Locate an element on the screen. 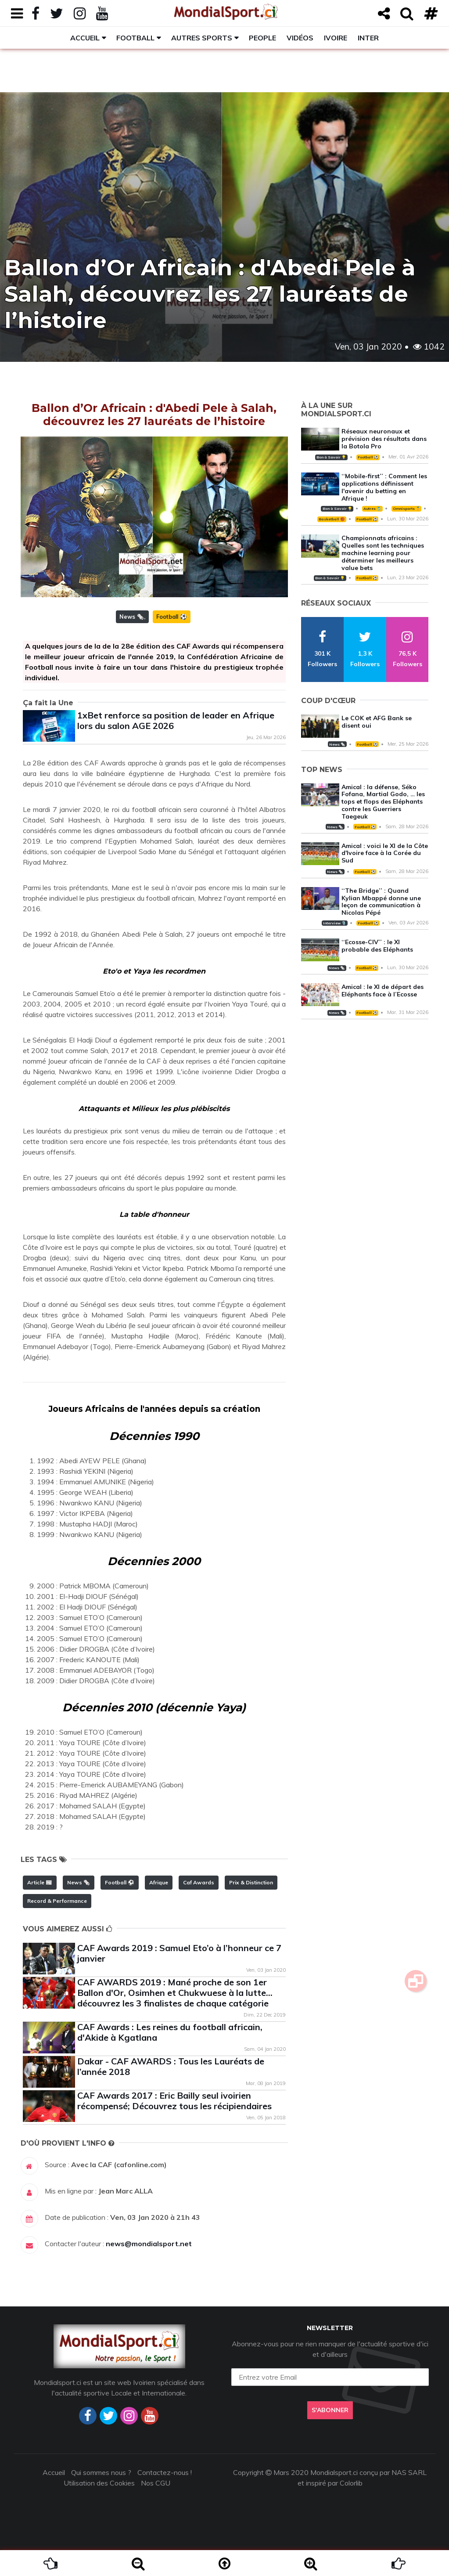 The image size is (449, 2576). Amical : le XI de départ des Eléphants face à l’Ecosse is located at coordinates (382, 990).